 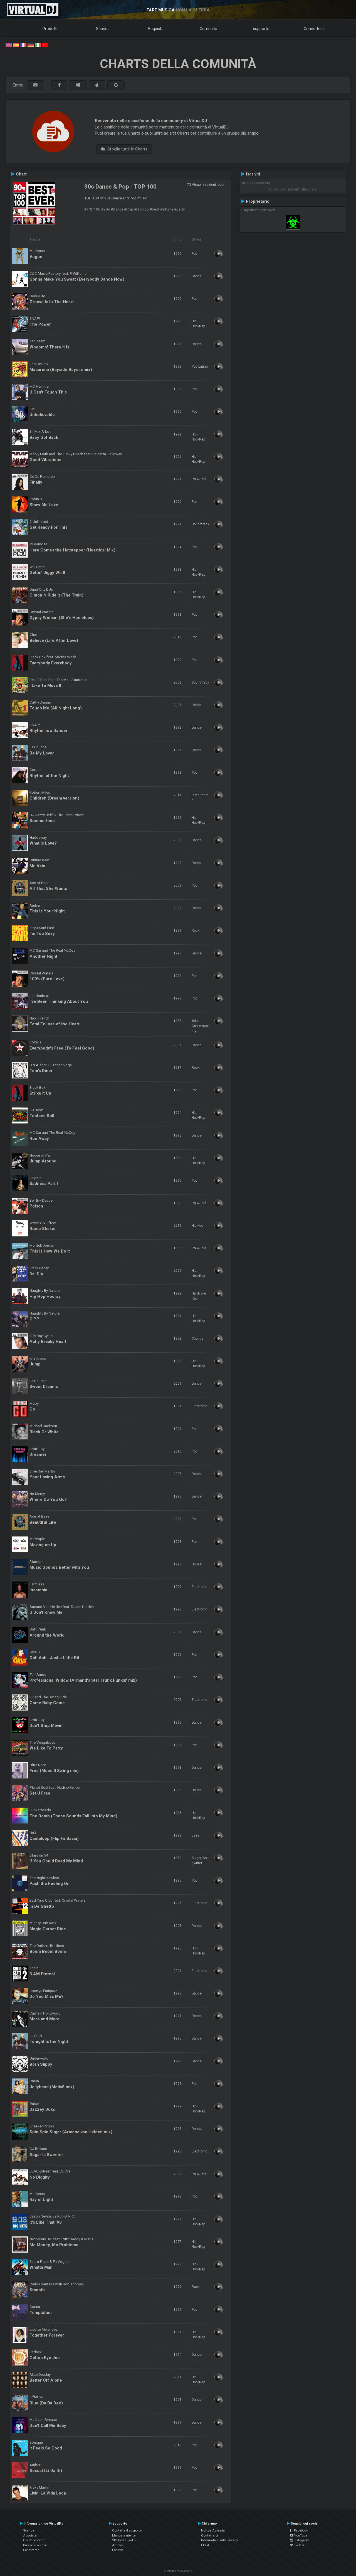 I want to click on VDJPedia (Wiki), so click(x=124, y=2540).